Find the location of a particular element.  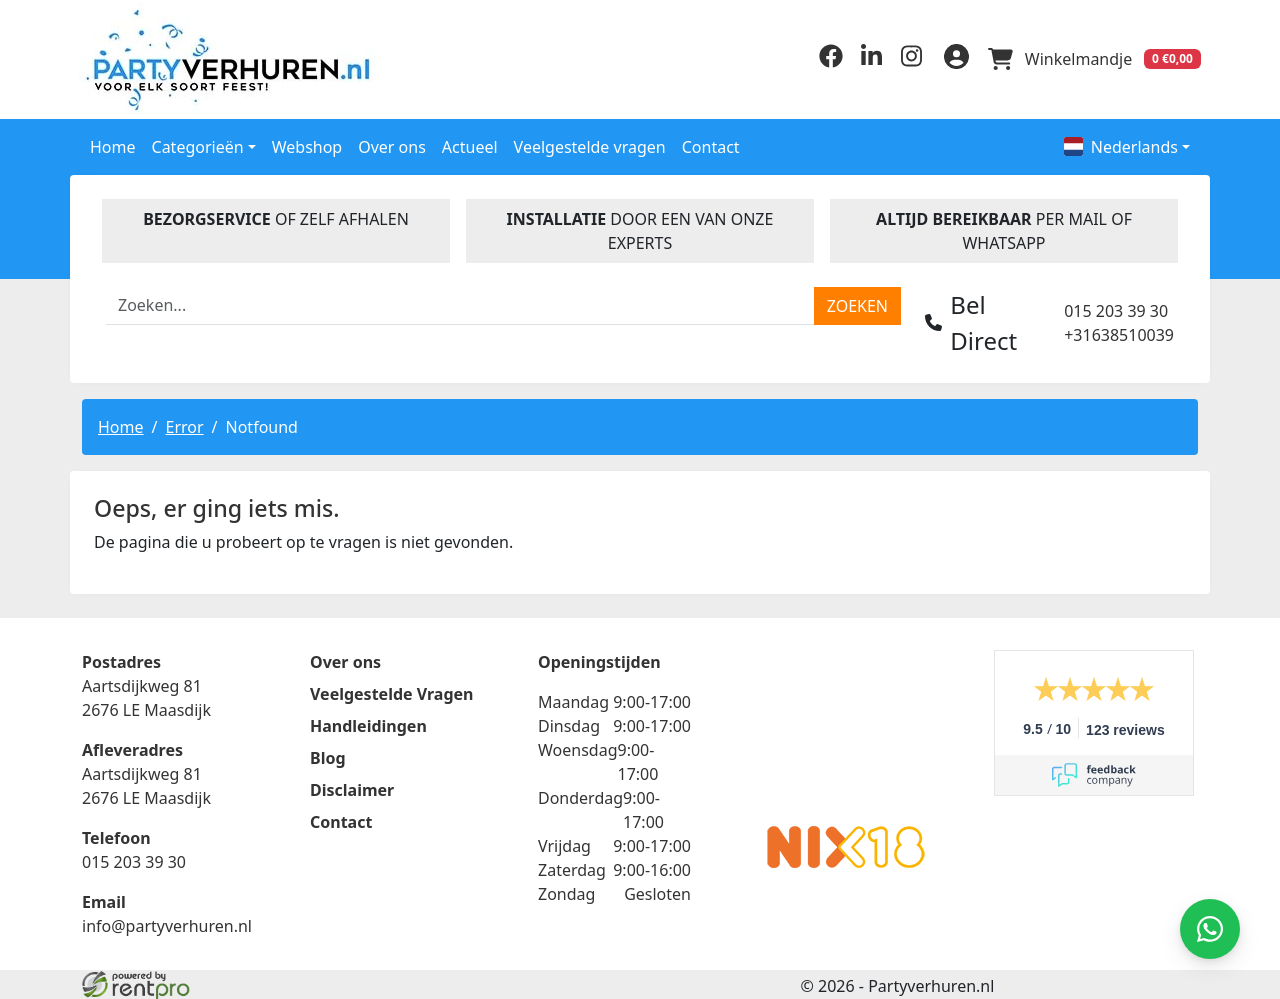

Veelgestelde vragen is located at coordinates (590, 143).